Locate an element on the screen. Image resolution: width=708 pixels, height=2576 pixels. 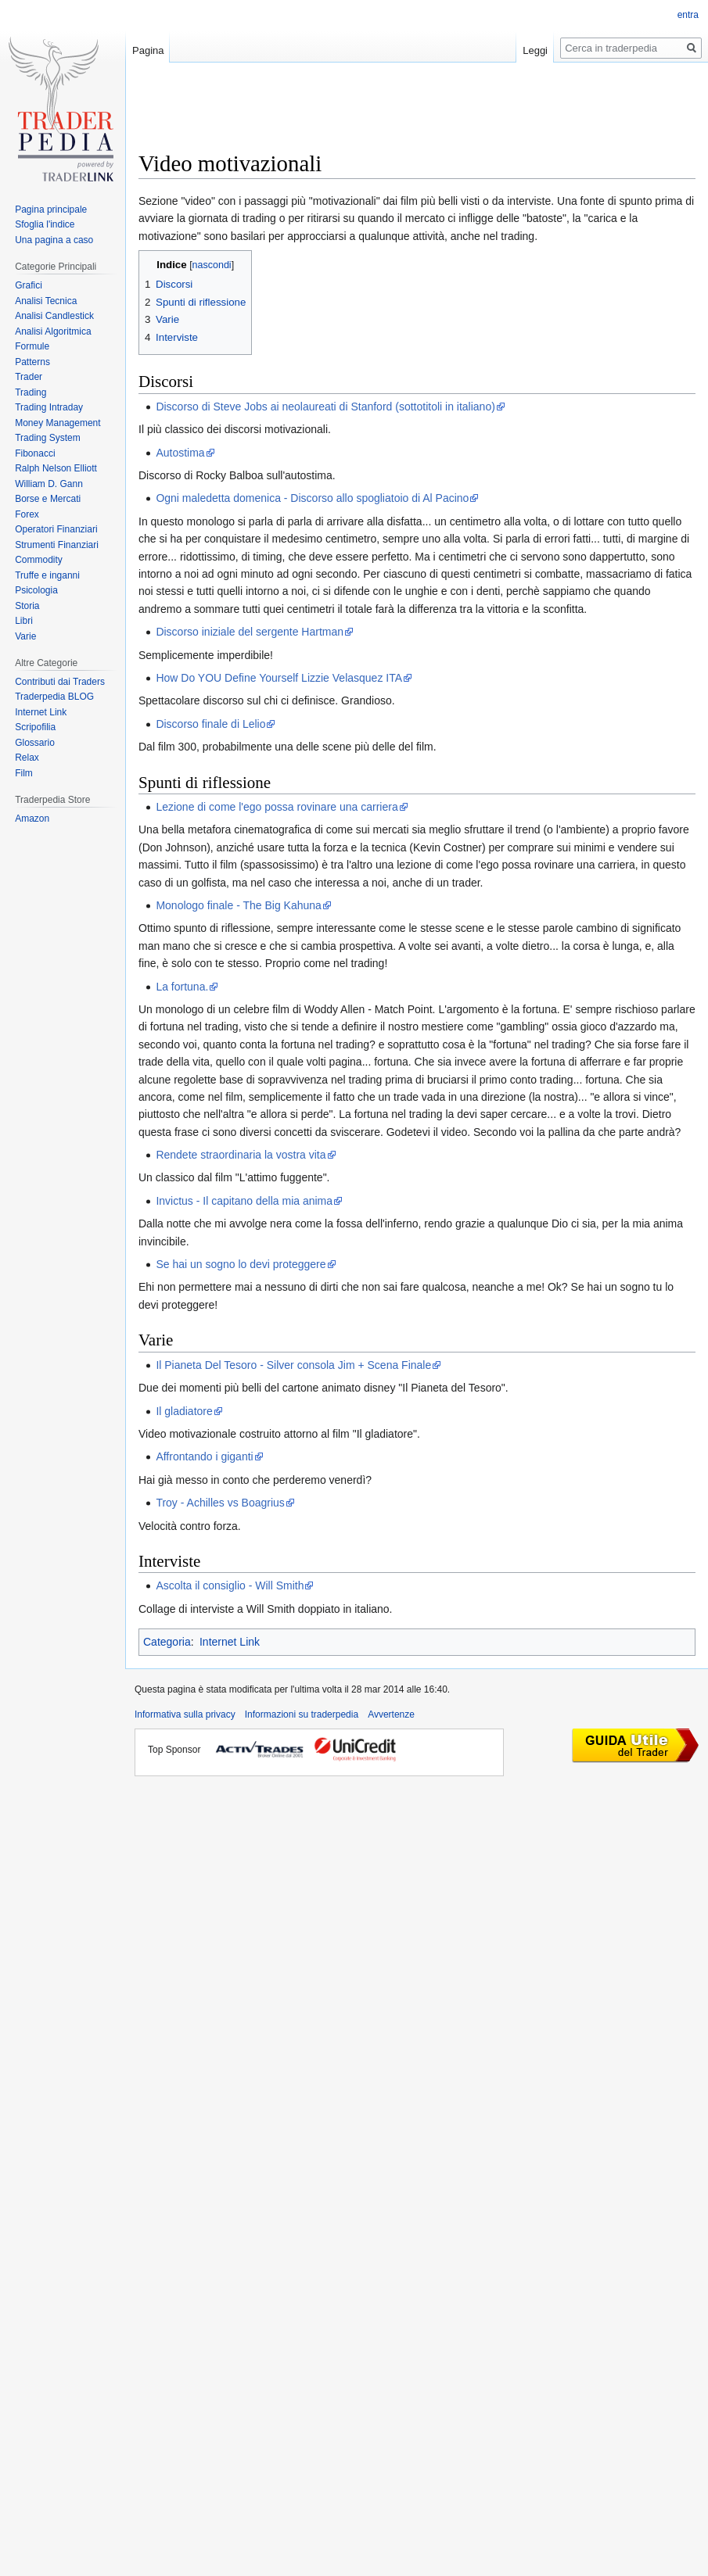
Scripofilia is located at coordinates (35, 727).